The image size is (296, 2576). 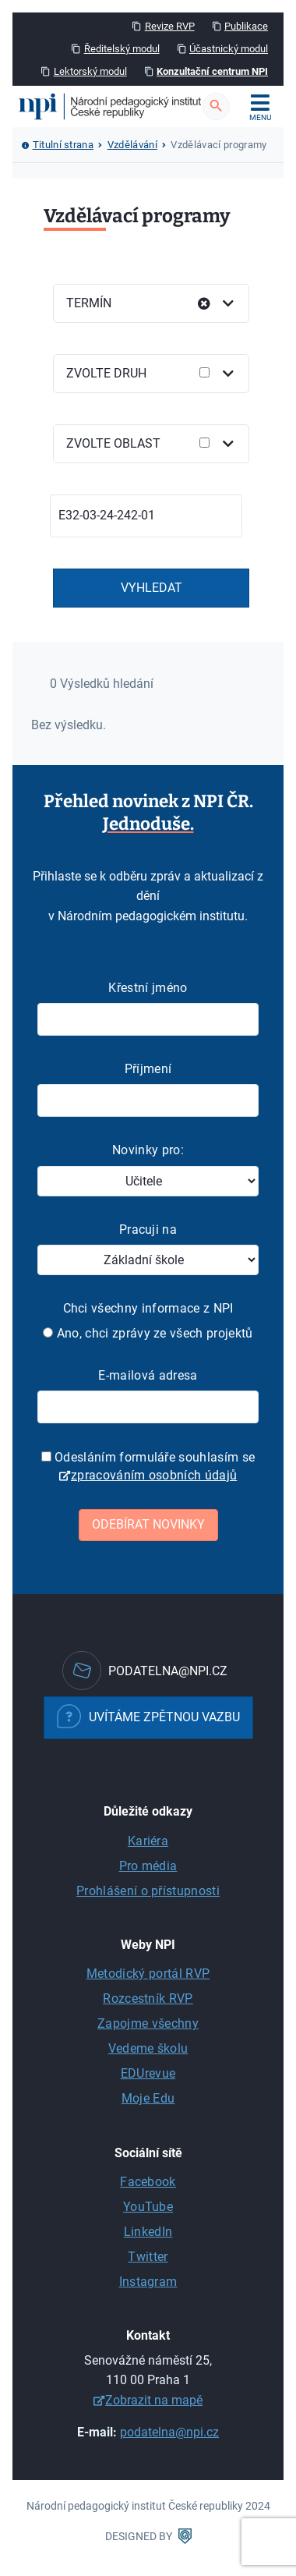 What do you see at coordinates (148, 2023) in the screenshot?
I see `Zapojme všechny` at bounding box center [148, 2023].